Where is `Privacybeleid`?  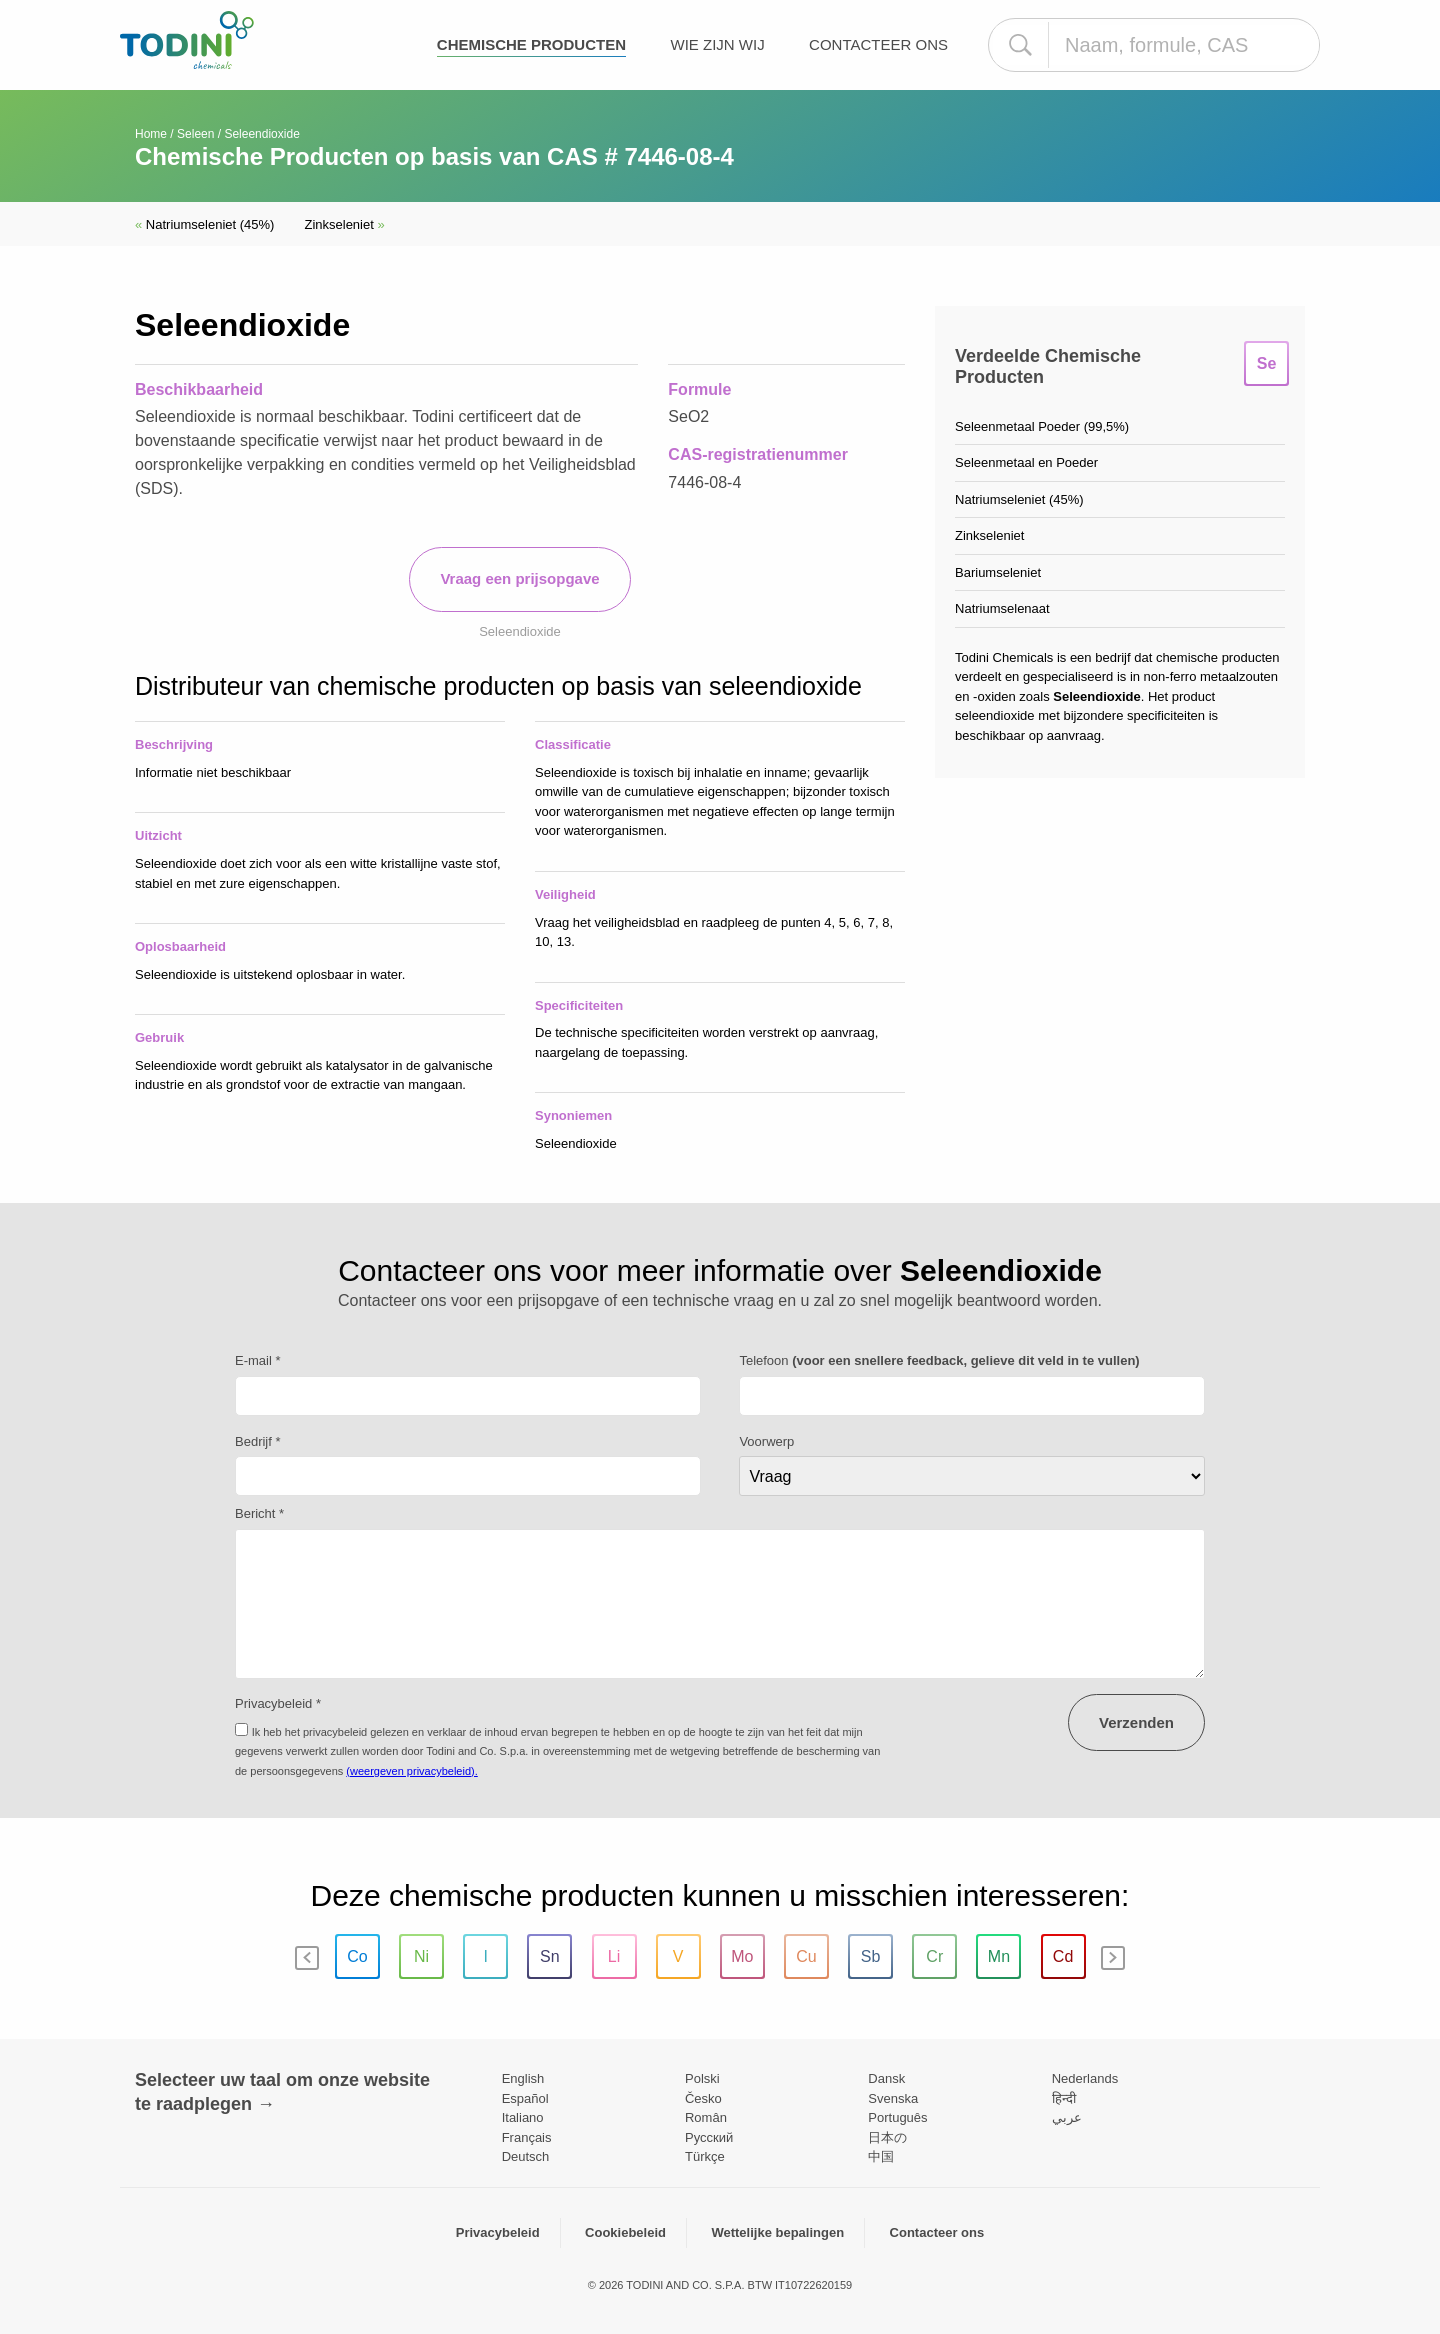
Privacybeleid is located at coordinates (498, 2232).